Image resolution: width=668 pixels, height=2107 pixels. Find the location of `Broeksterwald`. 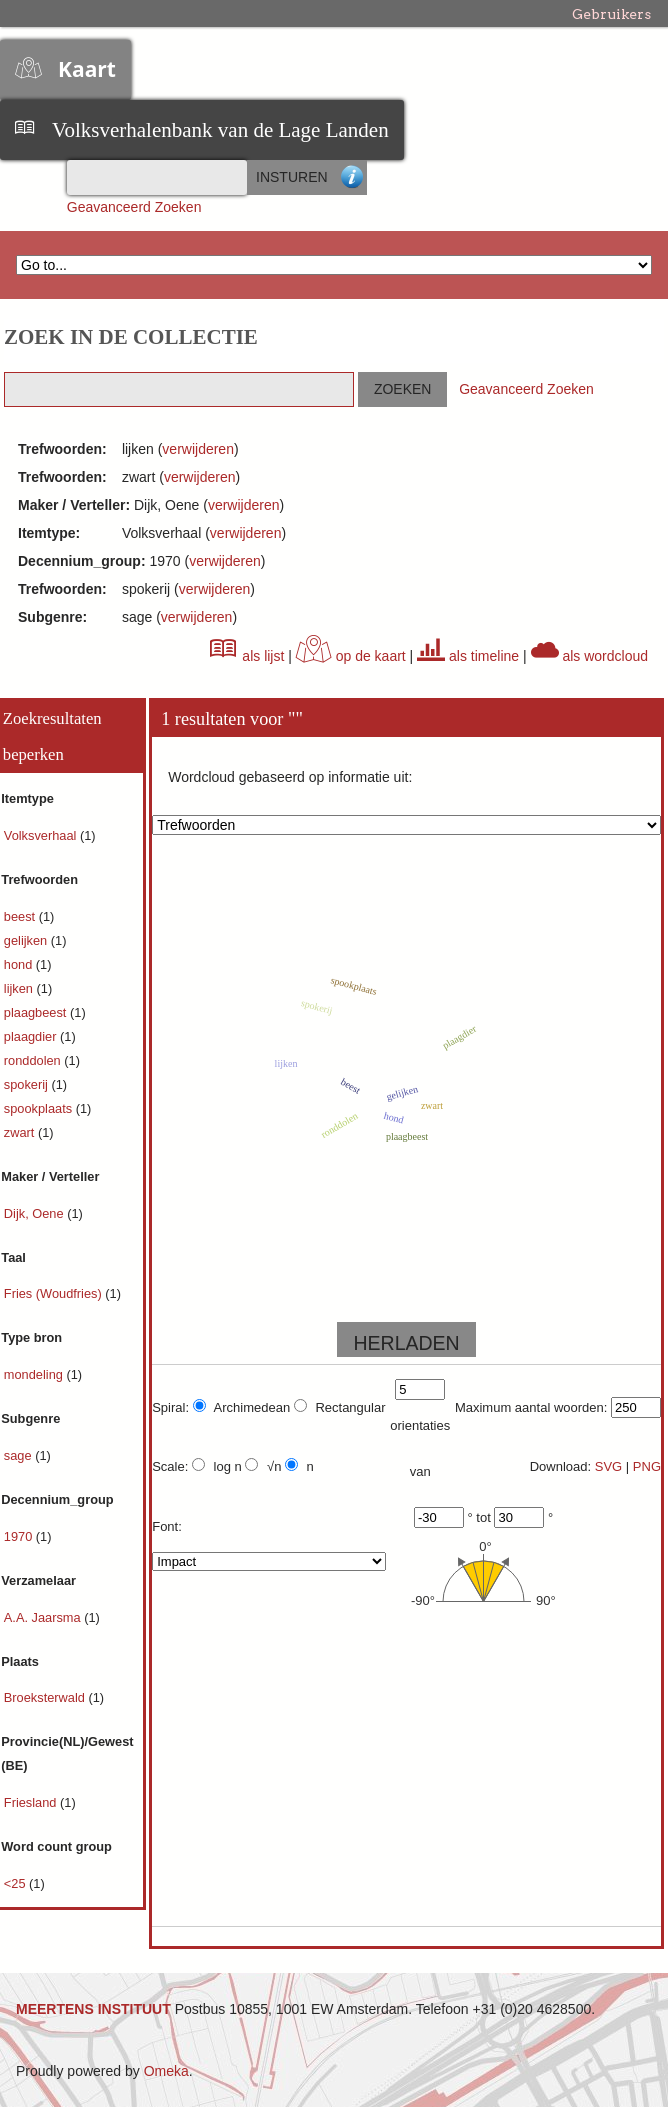

Broeksterwald is located at coordinates (46, 1697).